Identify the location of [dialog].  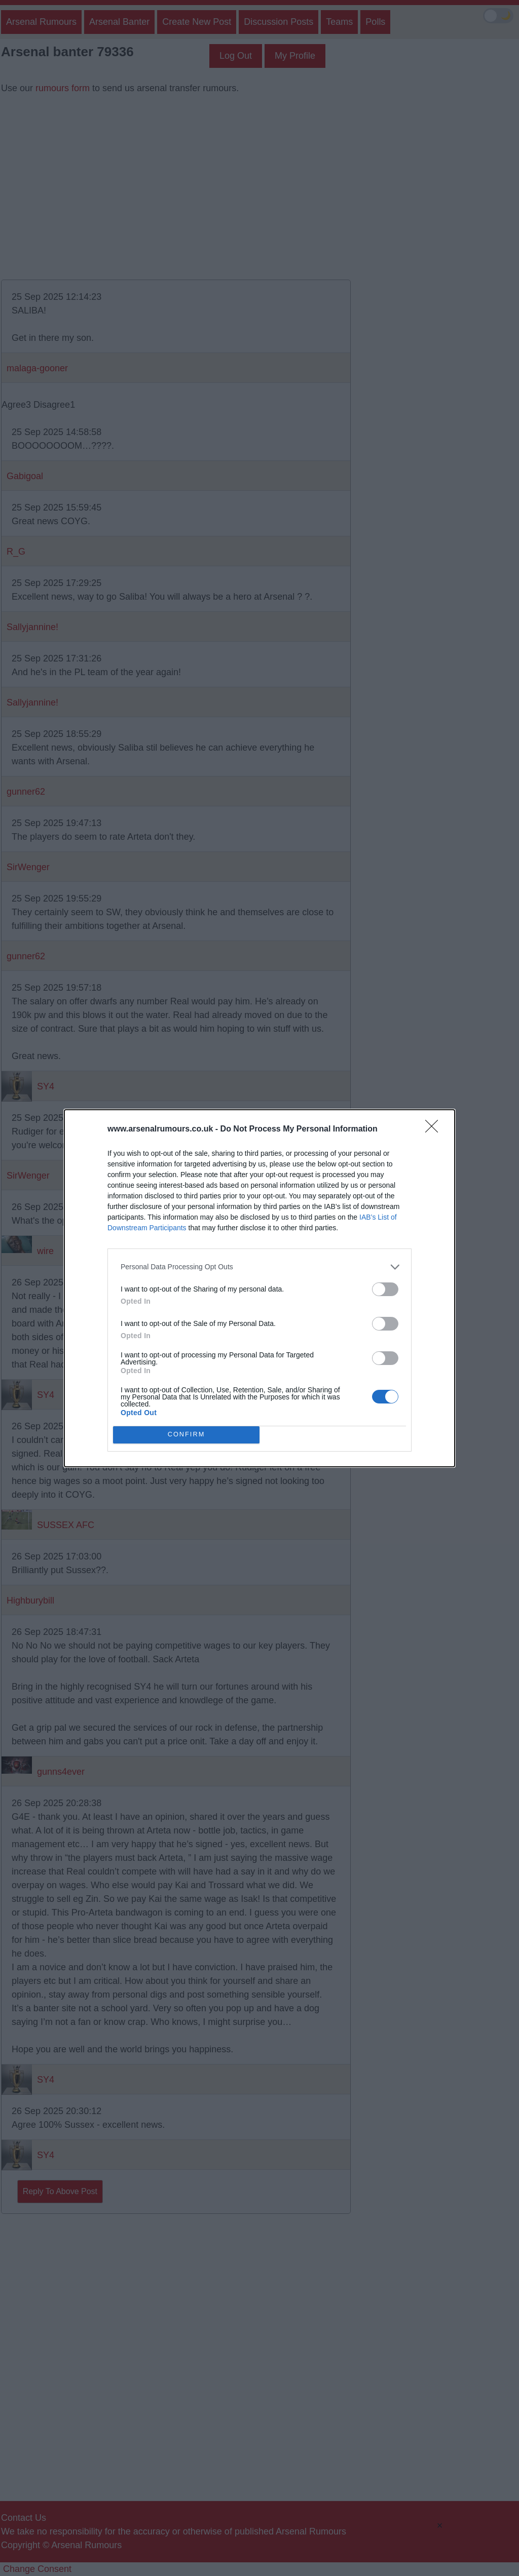
(259, 1288).